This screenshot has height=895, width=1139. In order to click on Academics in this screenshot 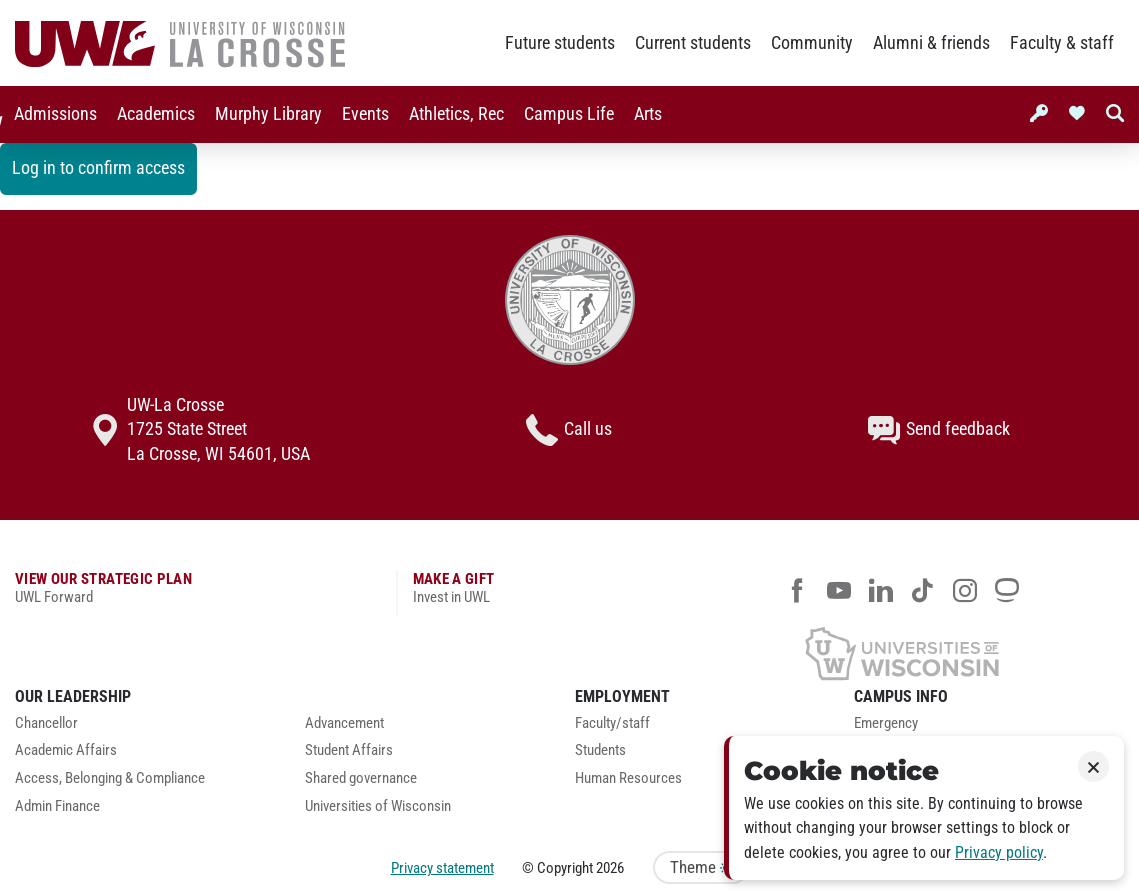, I will do `click(152, 114)`.